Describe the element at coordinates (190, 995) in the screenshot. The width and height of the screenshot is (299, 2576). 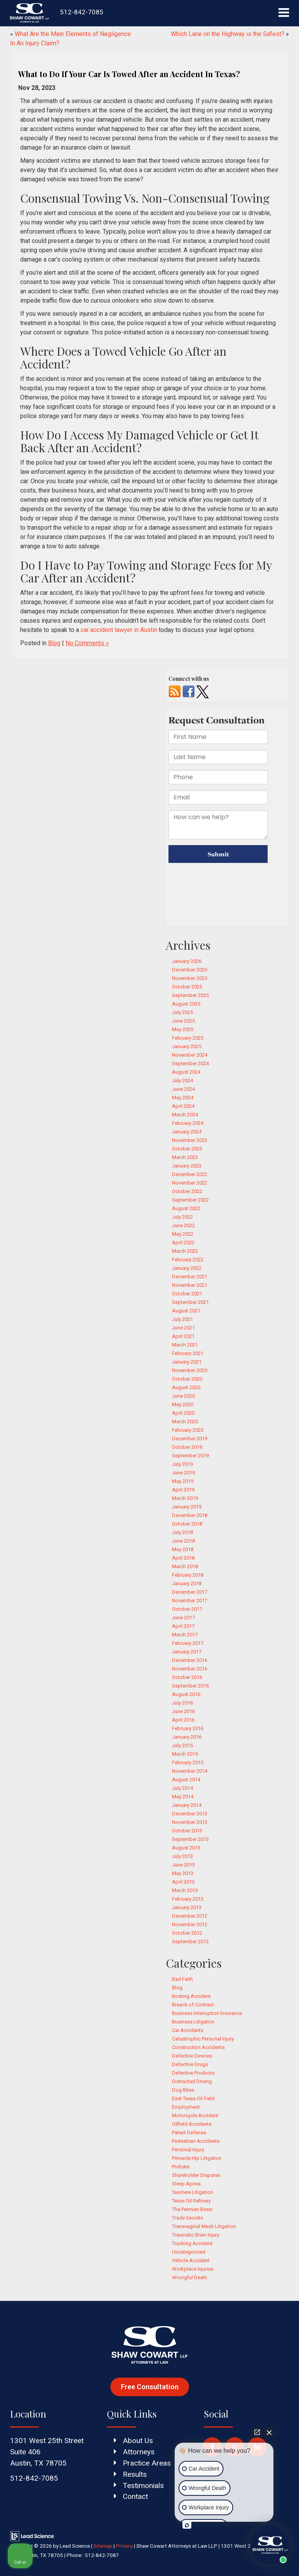
I see `September 2025` at that location.